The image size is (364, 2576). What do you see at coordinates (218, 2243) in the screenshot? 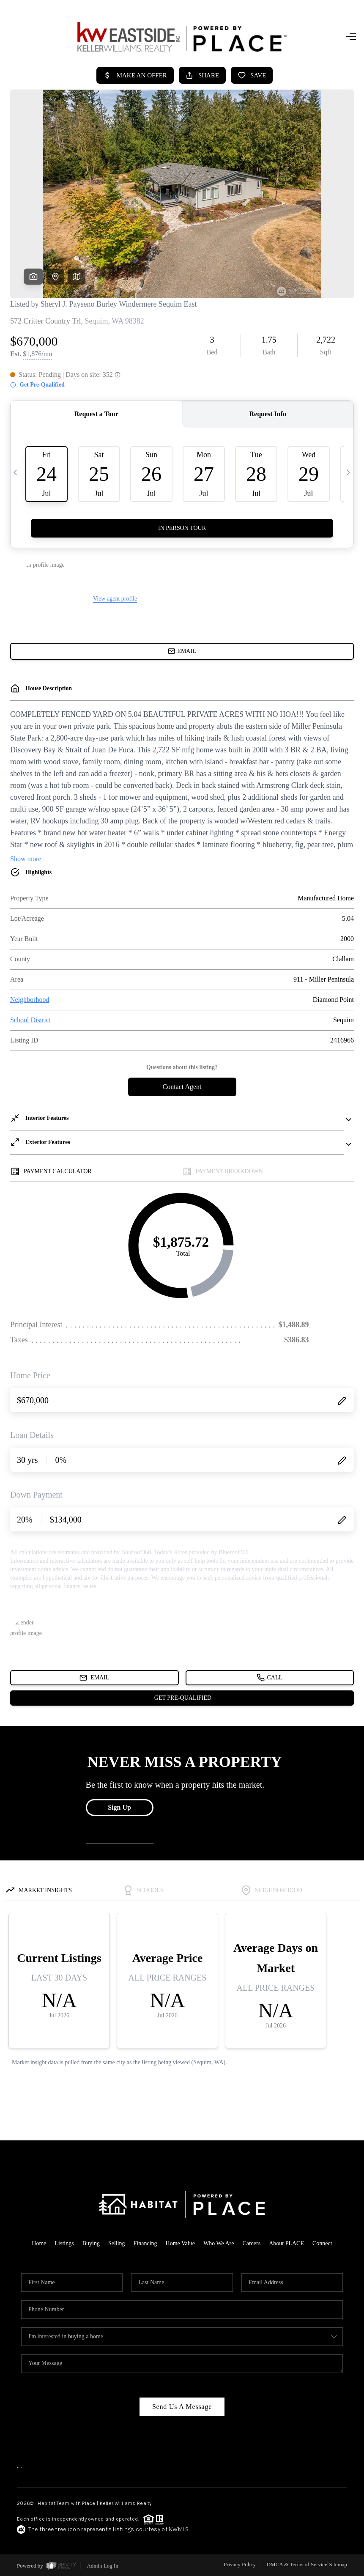
I see `Who We Are` at bounding box center [218, 2243].